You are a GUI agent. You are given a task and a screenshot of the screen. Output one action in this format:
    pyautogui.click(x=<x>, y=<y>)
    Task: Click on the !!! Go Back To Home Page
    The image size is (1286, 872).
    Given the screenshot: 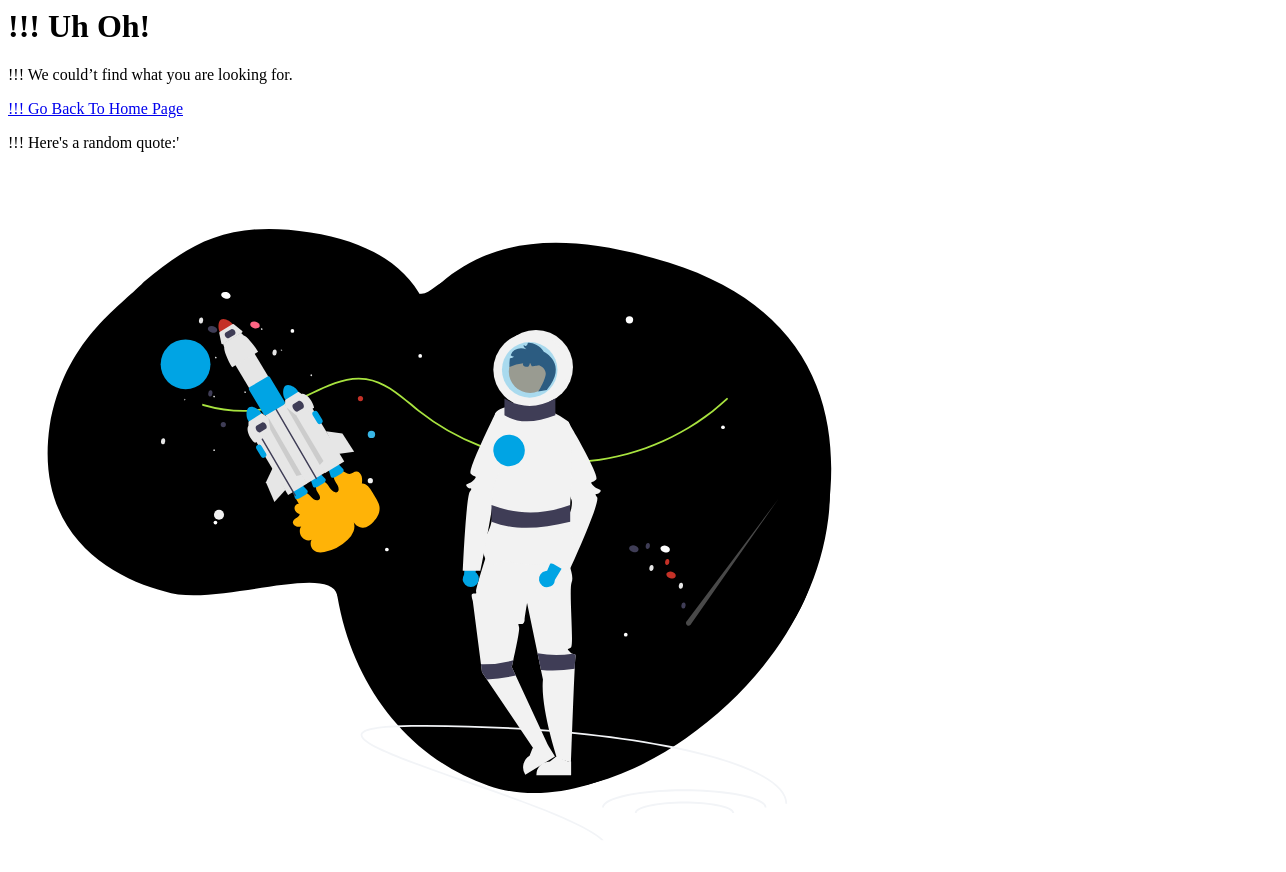 What is the action you would take?
    pyautogui.click(x=95, y=108)
    